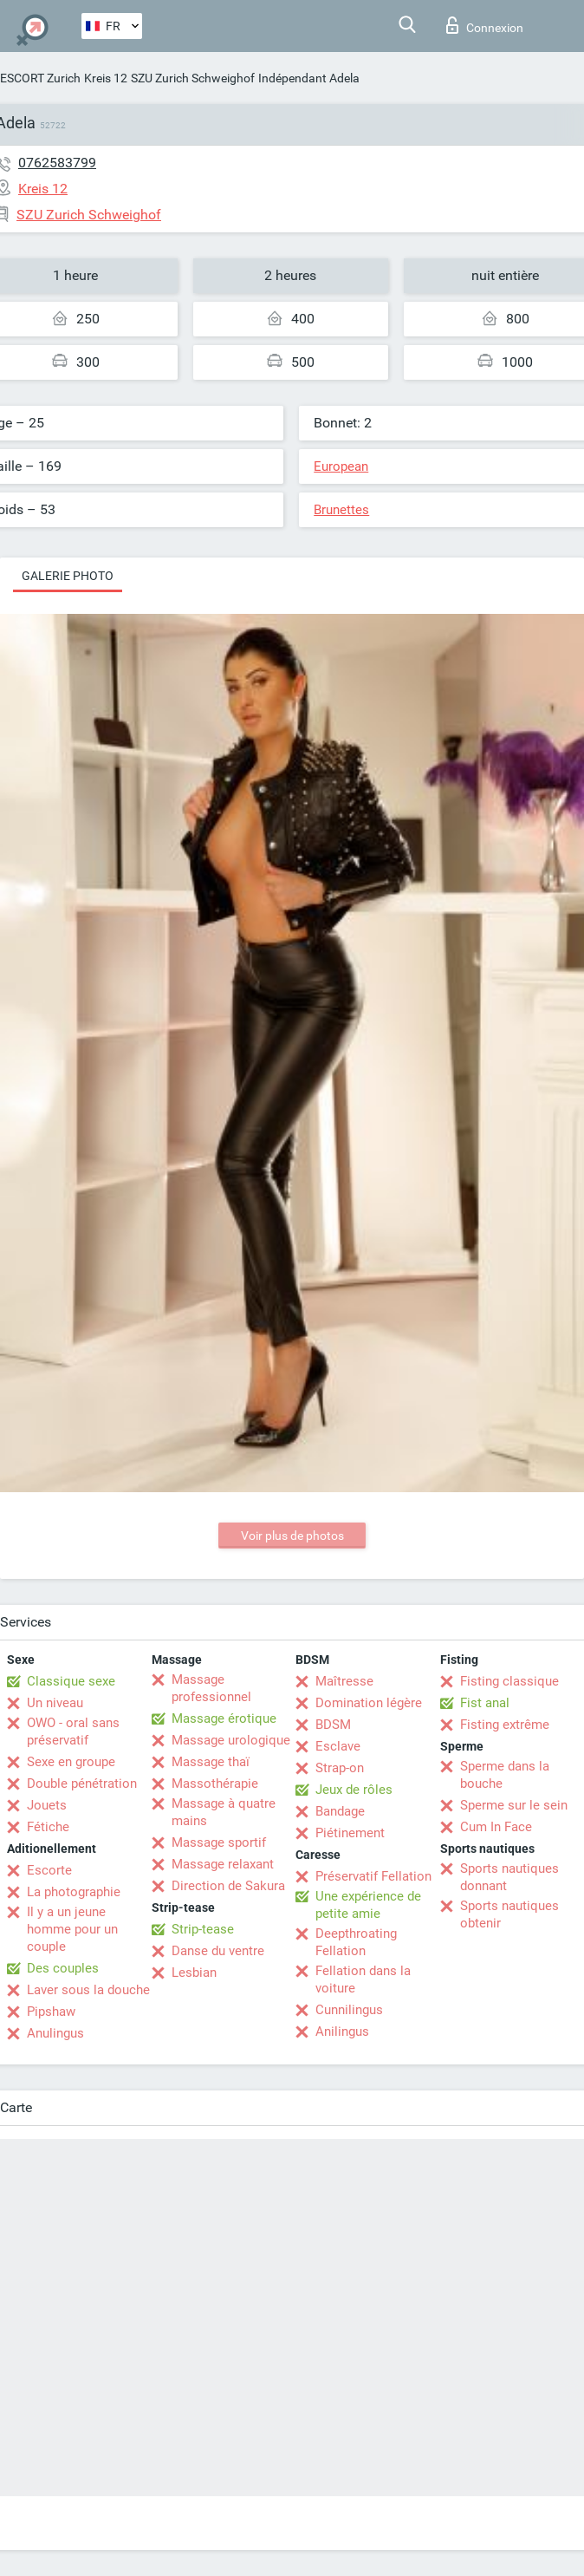  Describe the element at coordinates (337, 1746) in the screenshot. I see `Esclave` at that location.